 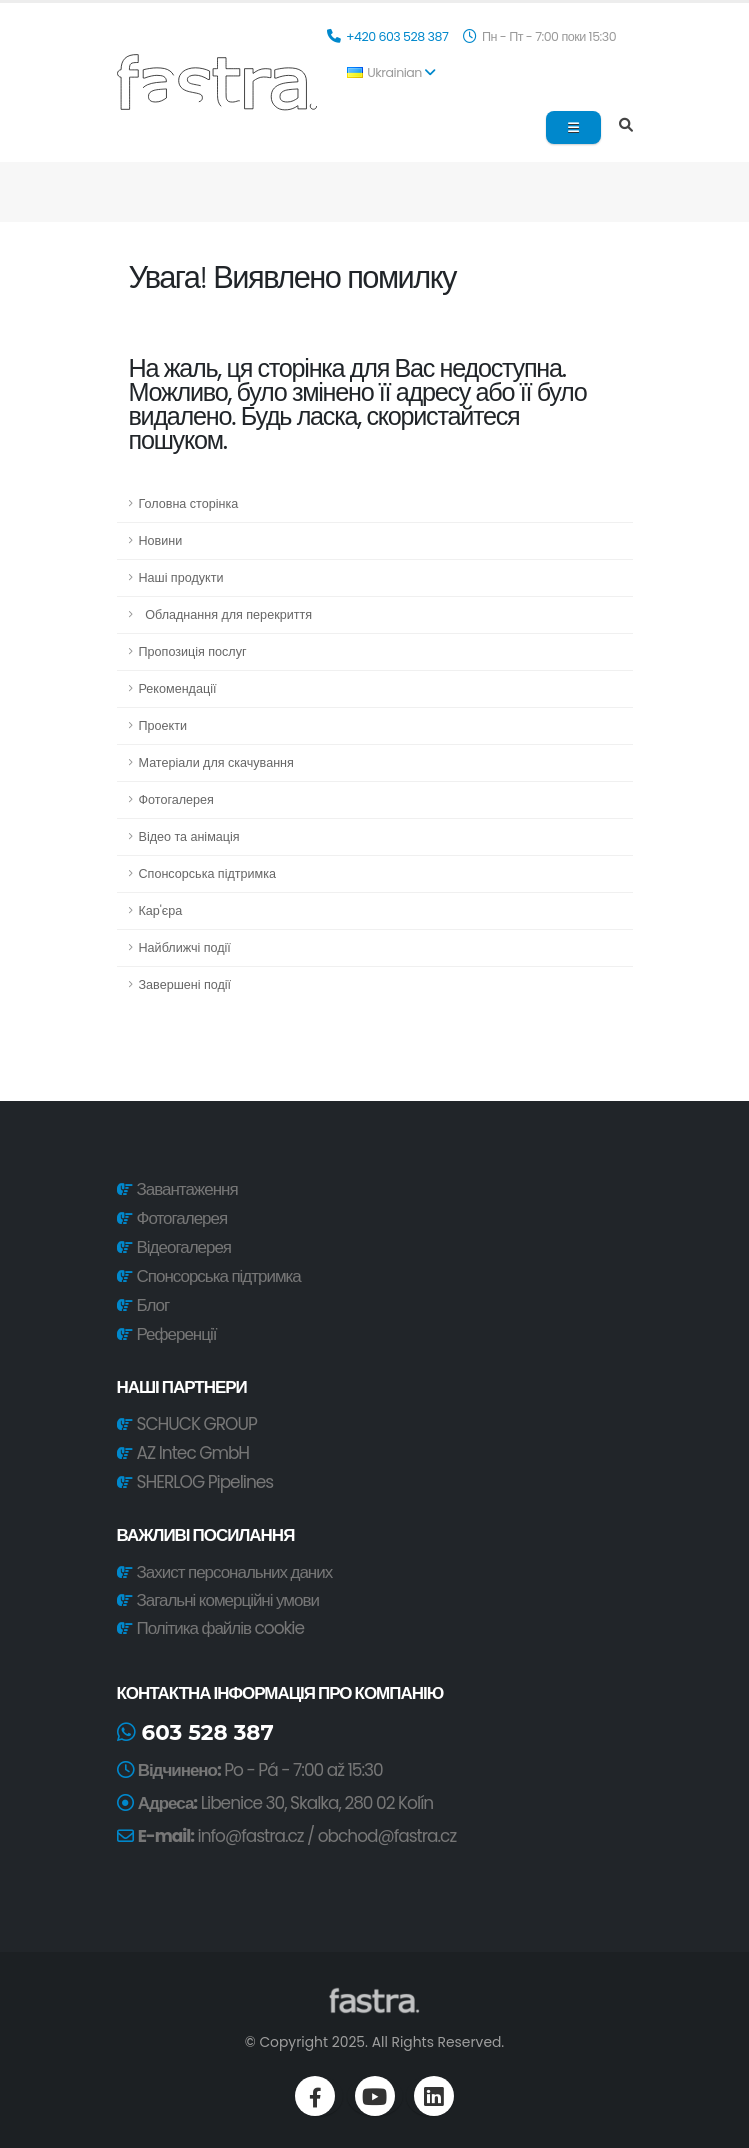 I want to click on Матеріали для скачування, so click(x=216, y=762).